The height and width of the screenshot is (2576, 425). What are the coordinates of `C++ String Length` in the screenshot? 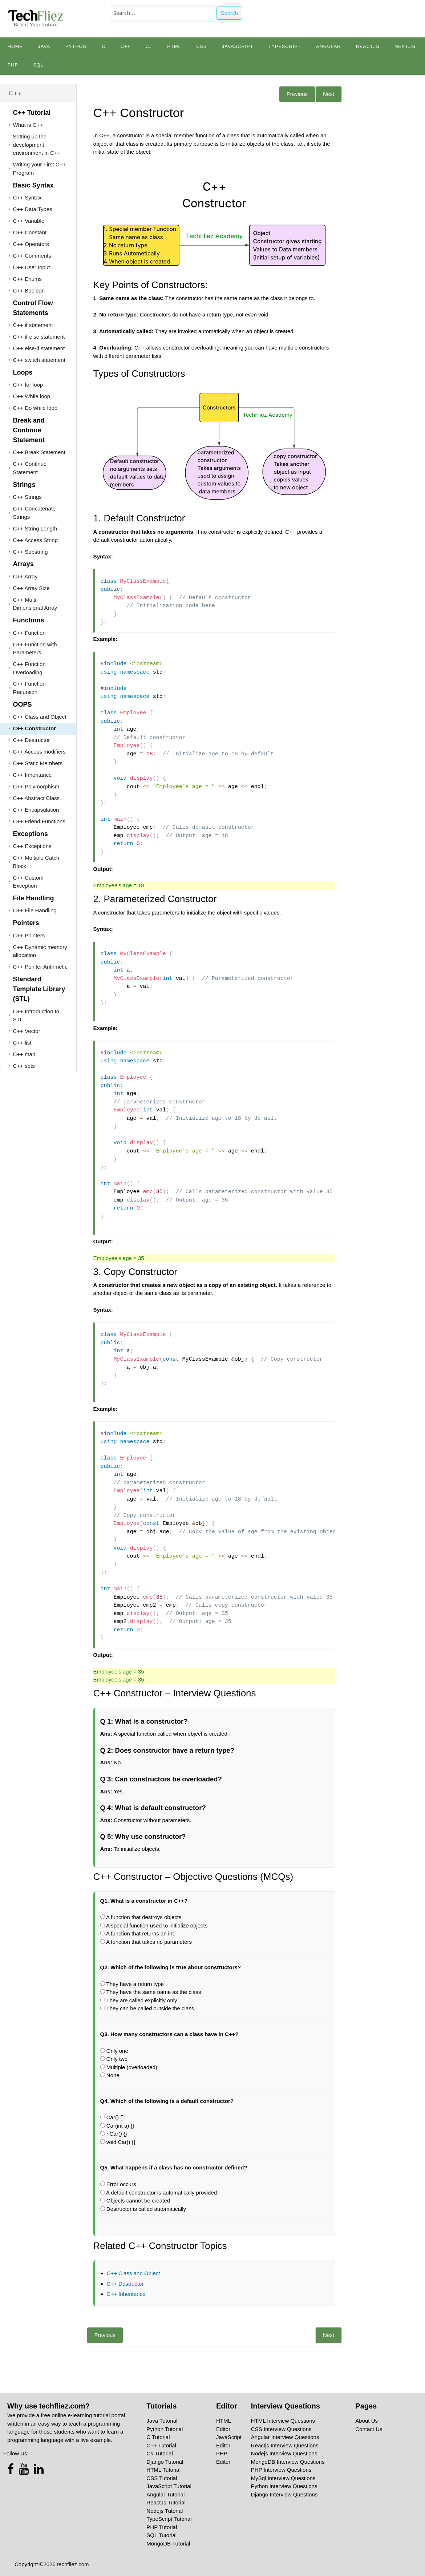 It's located at (35, 528).